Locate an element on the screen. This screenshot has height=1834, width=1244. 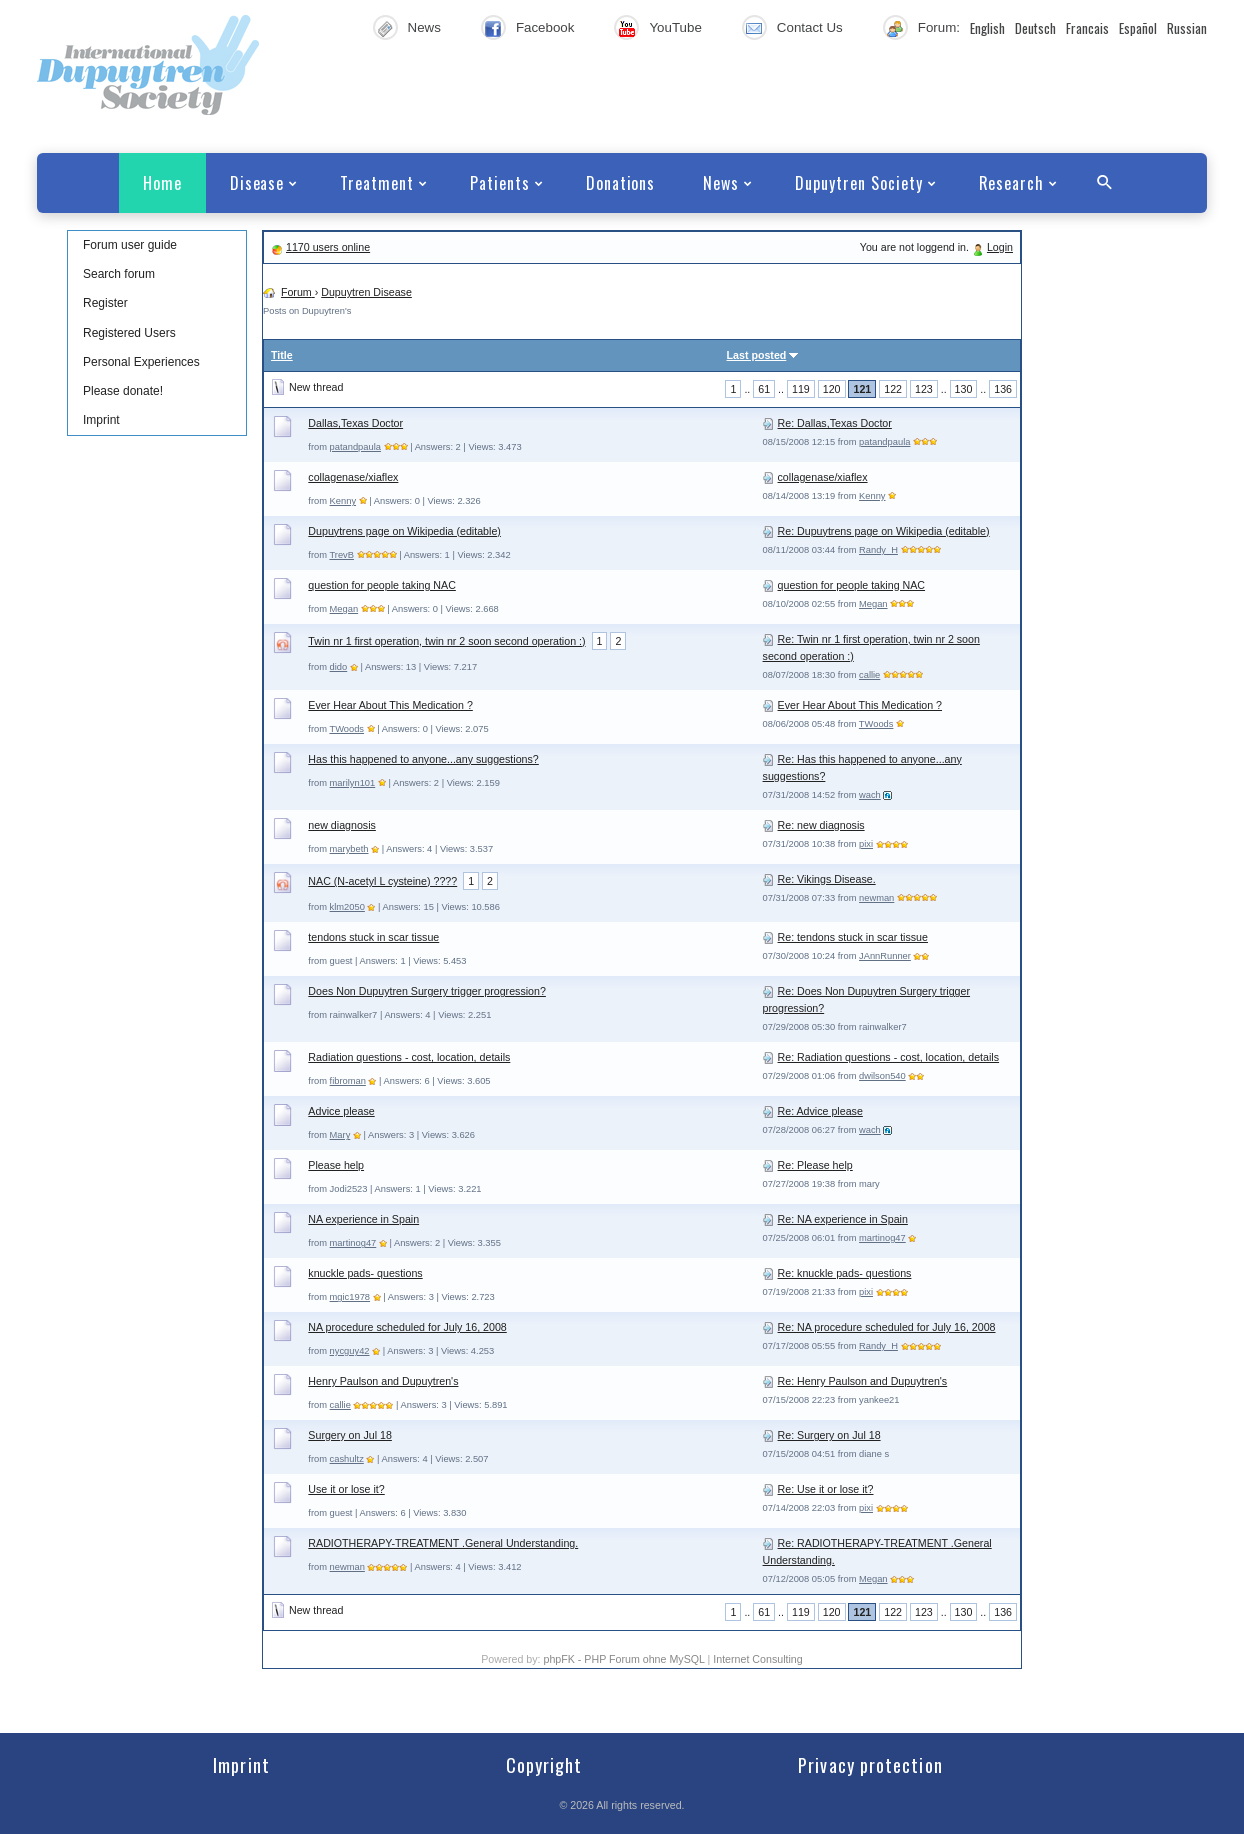
TrevB is located at coordinates (341, 555).